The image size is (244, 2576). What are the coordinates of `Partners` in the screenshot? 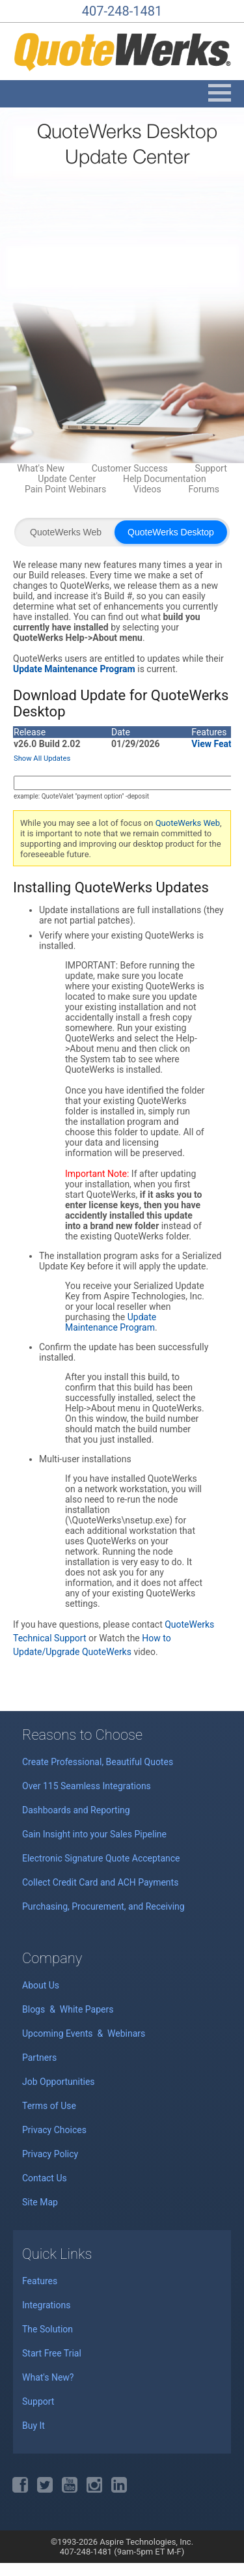 It's located at (39, 2057).